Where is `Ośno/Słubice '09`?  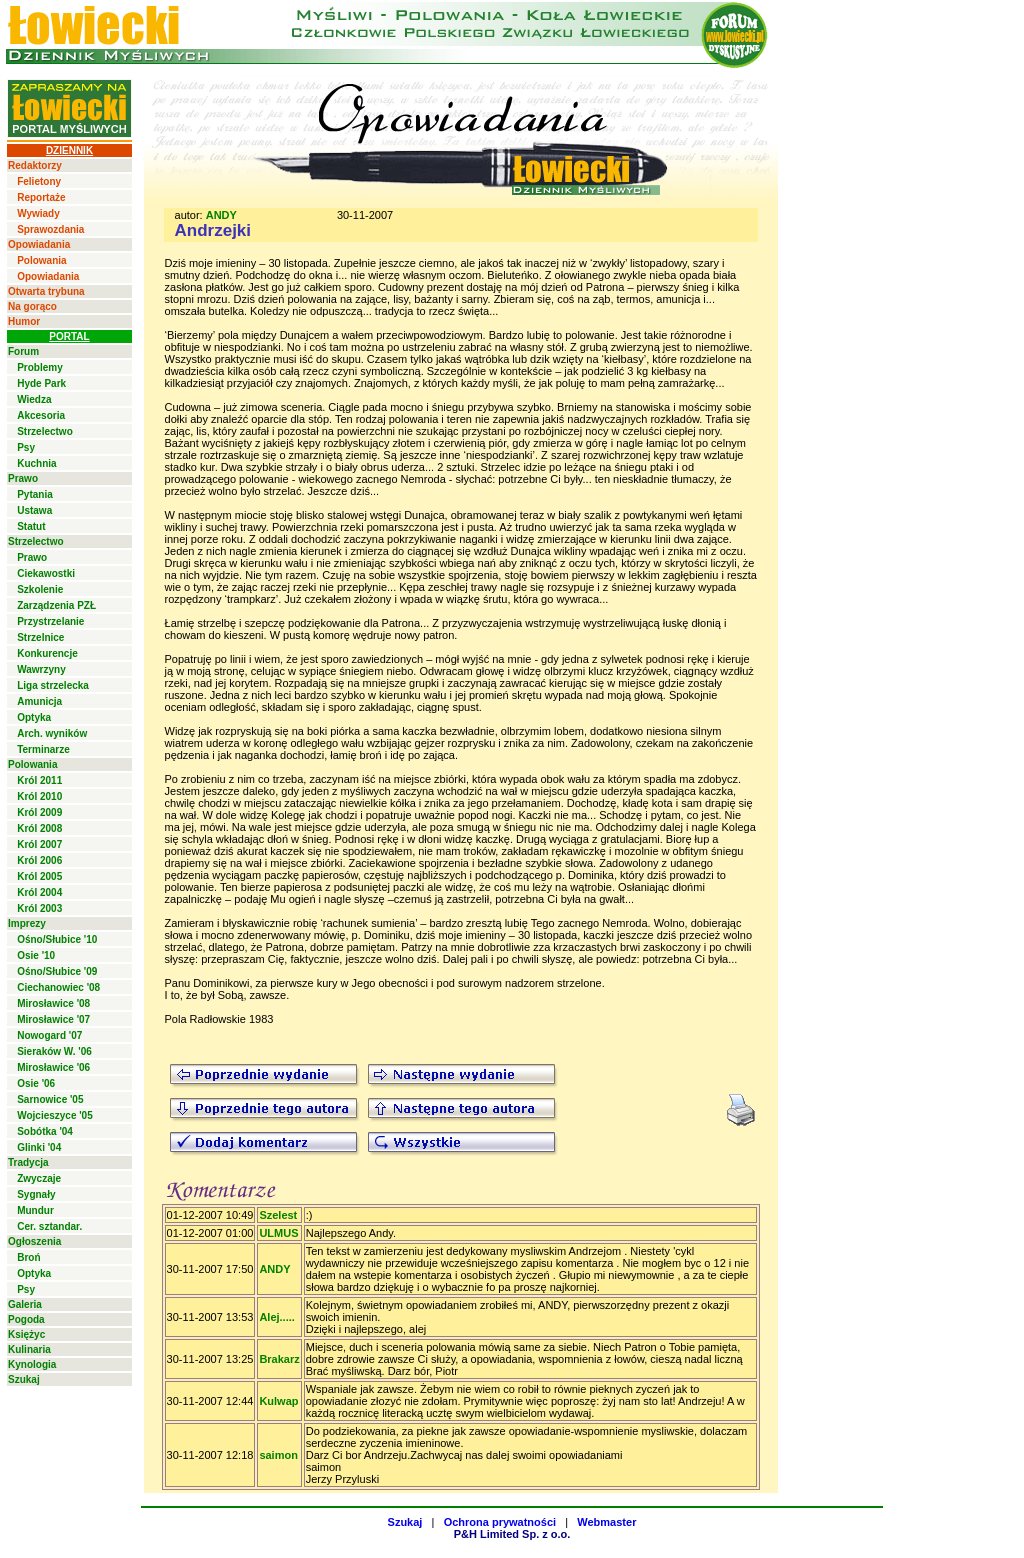
Ośno/Słubice '09 is located at coordinates (57, 971).